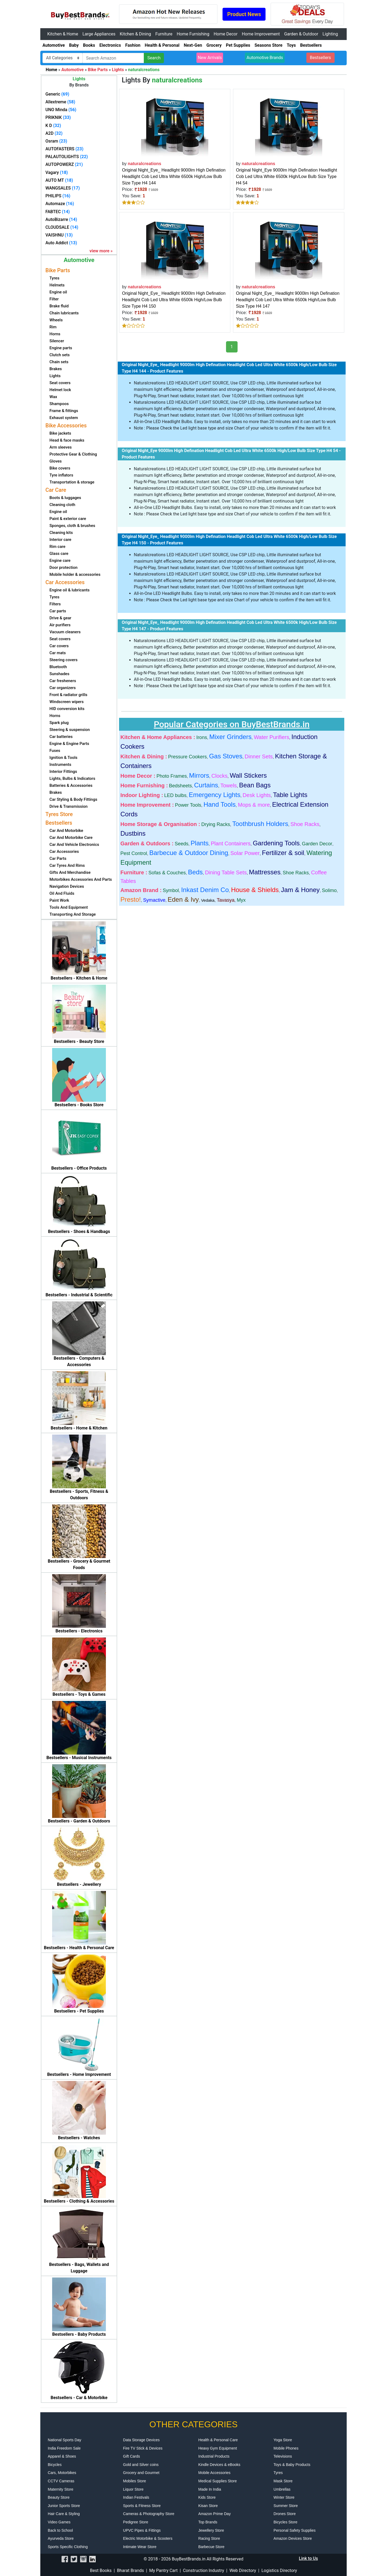 Image resolution: width=387 pixels, height=2576 pixels. Describe the element at coordinates (64, 2448) in the screenshot. I see `India Freedom Sale` at that location.